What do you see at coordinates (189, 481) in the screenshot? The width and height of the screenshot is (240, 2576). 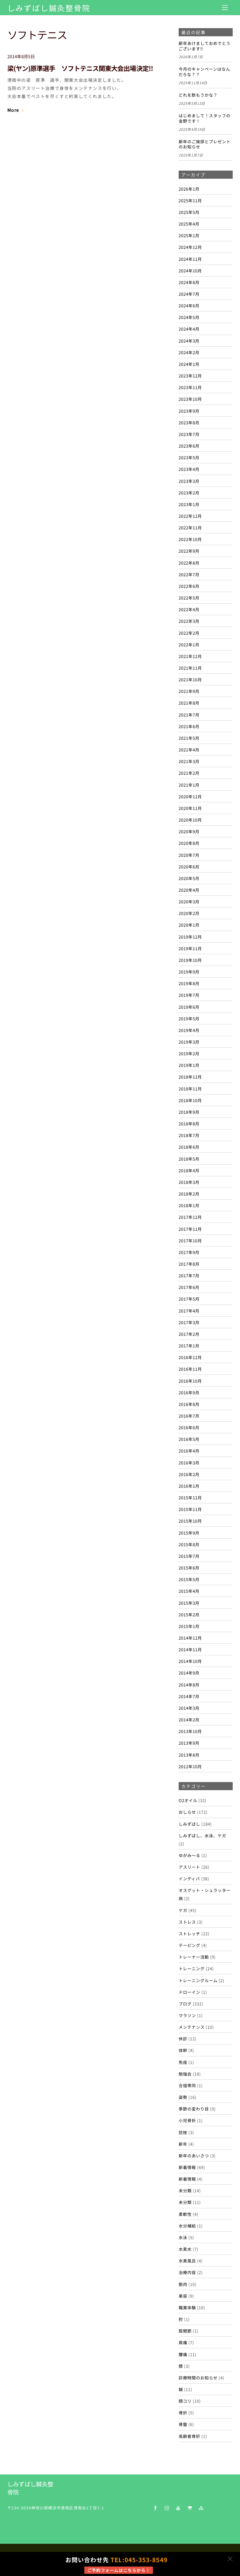 I see `2023年3月` at bounding box center [189, 481].